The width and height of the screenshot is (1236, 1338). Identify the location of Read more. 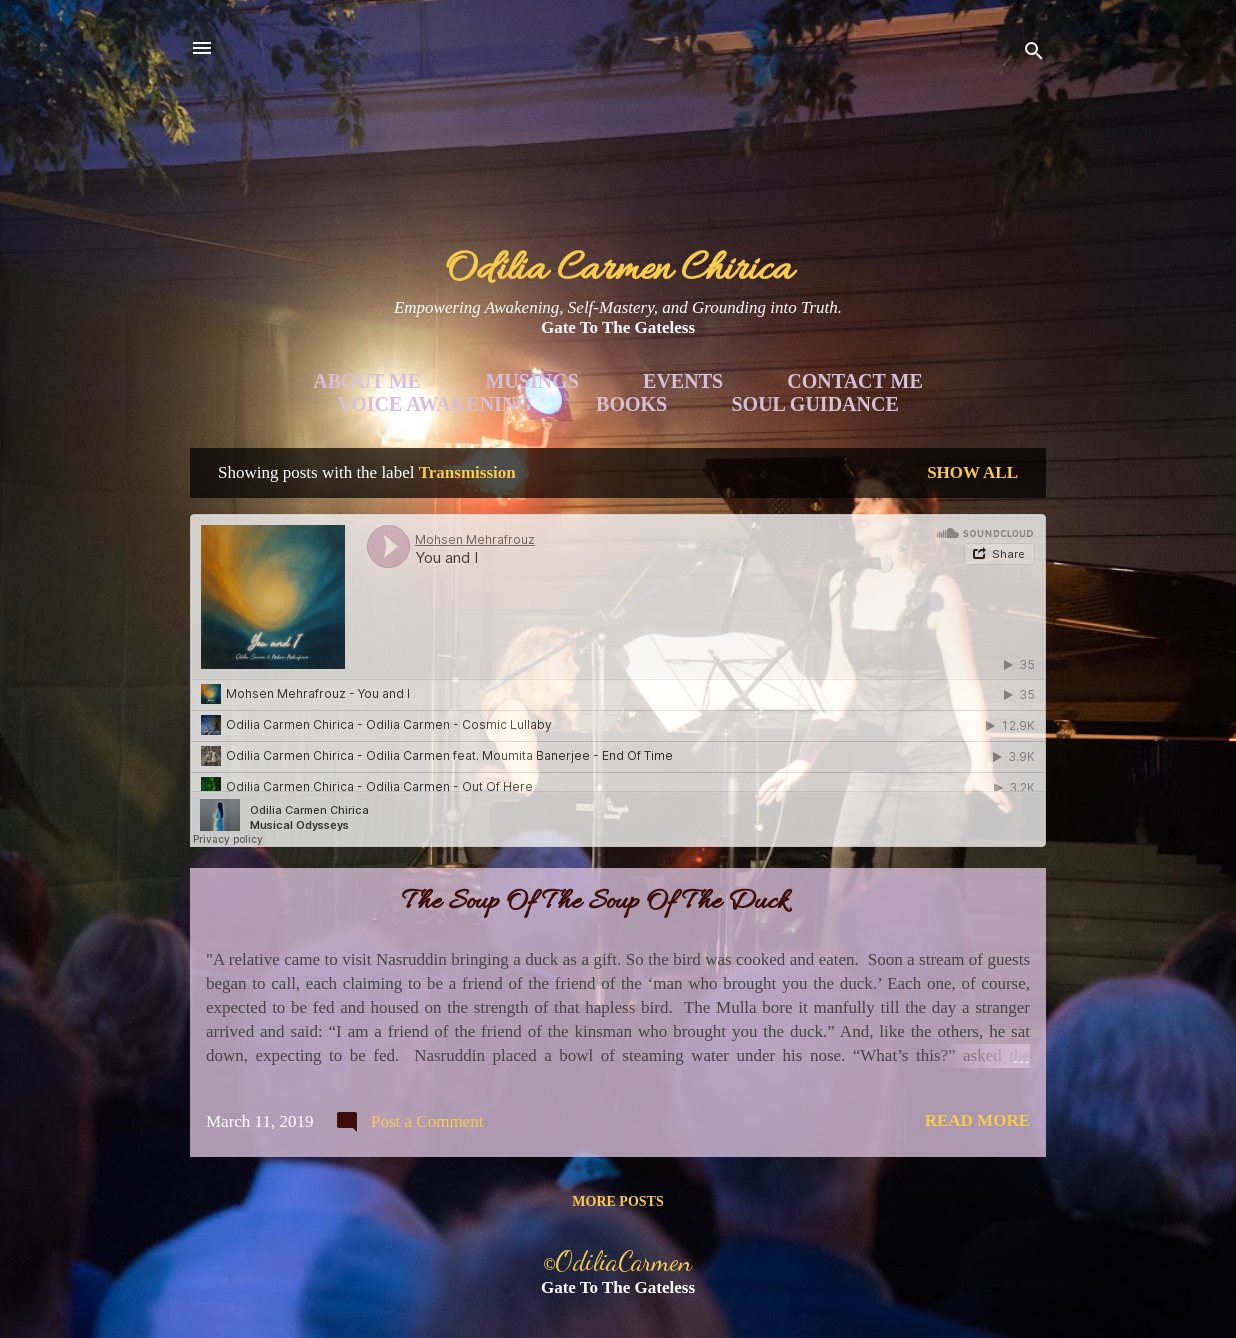
(977, 1120).